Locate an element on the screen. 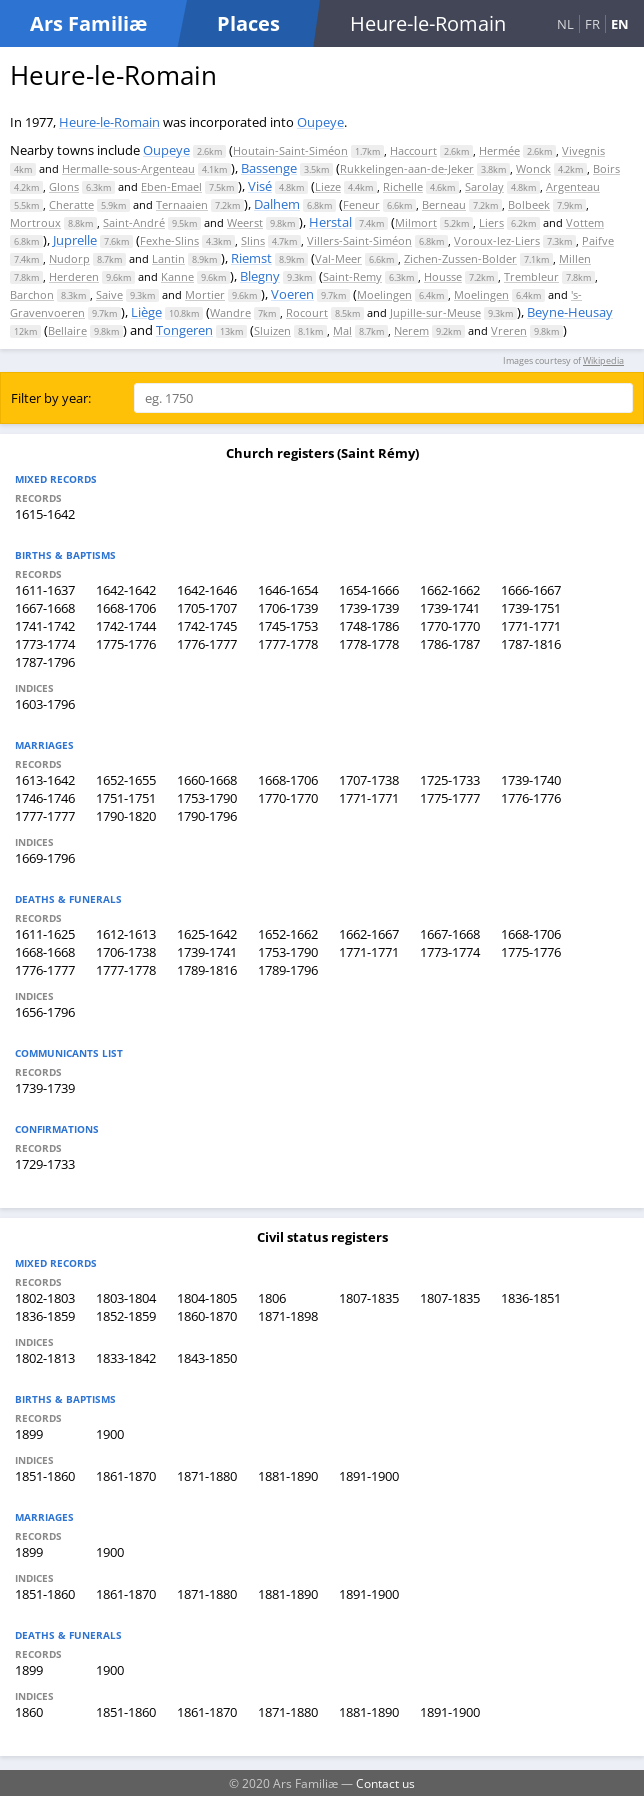 Image resolution: width=644 pixels, height=1796 pixels. 1789-1796 is located at coordinates (288, 970).